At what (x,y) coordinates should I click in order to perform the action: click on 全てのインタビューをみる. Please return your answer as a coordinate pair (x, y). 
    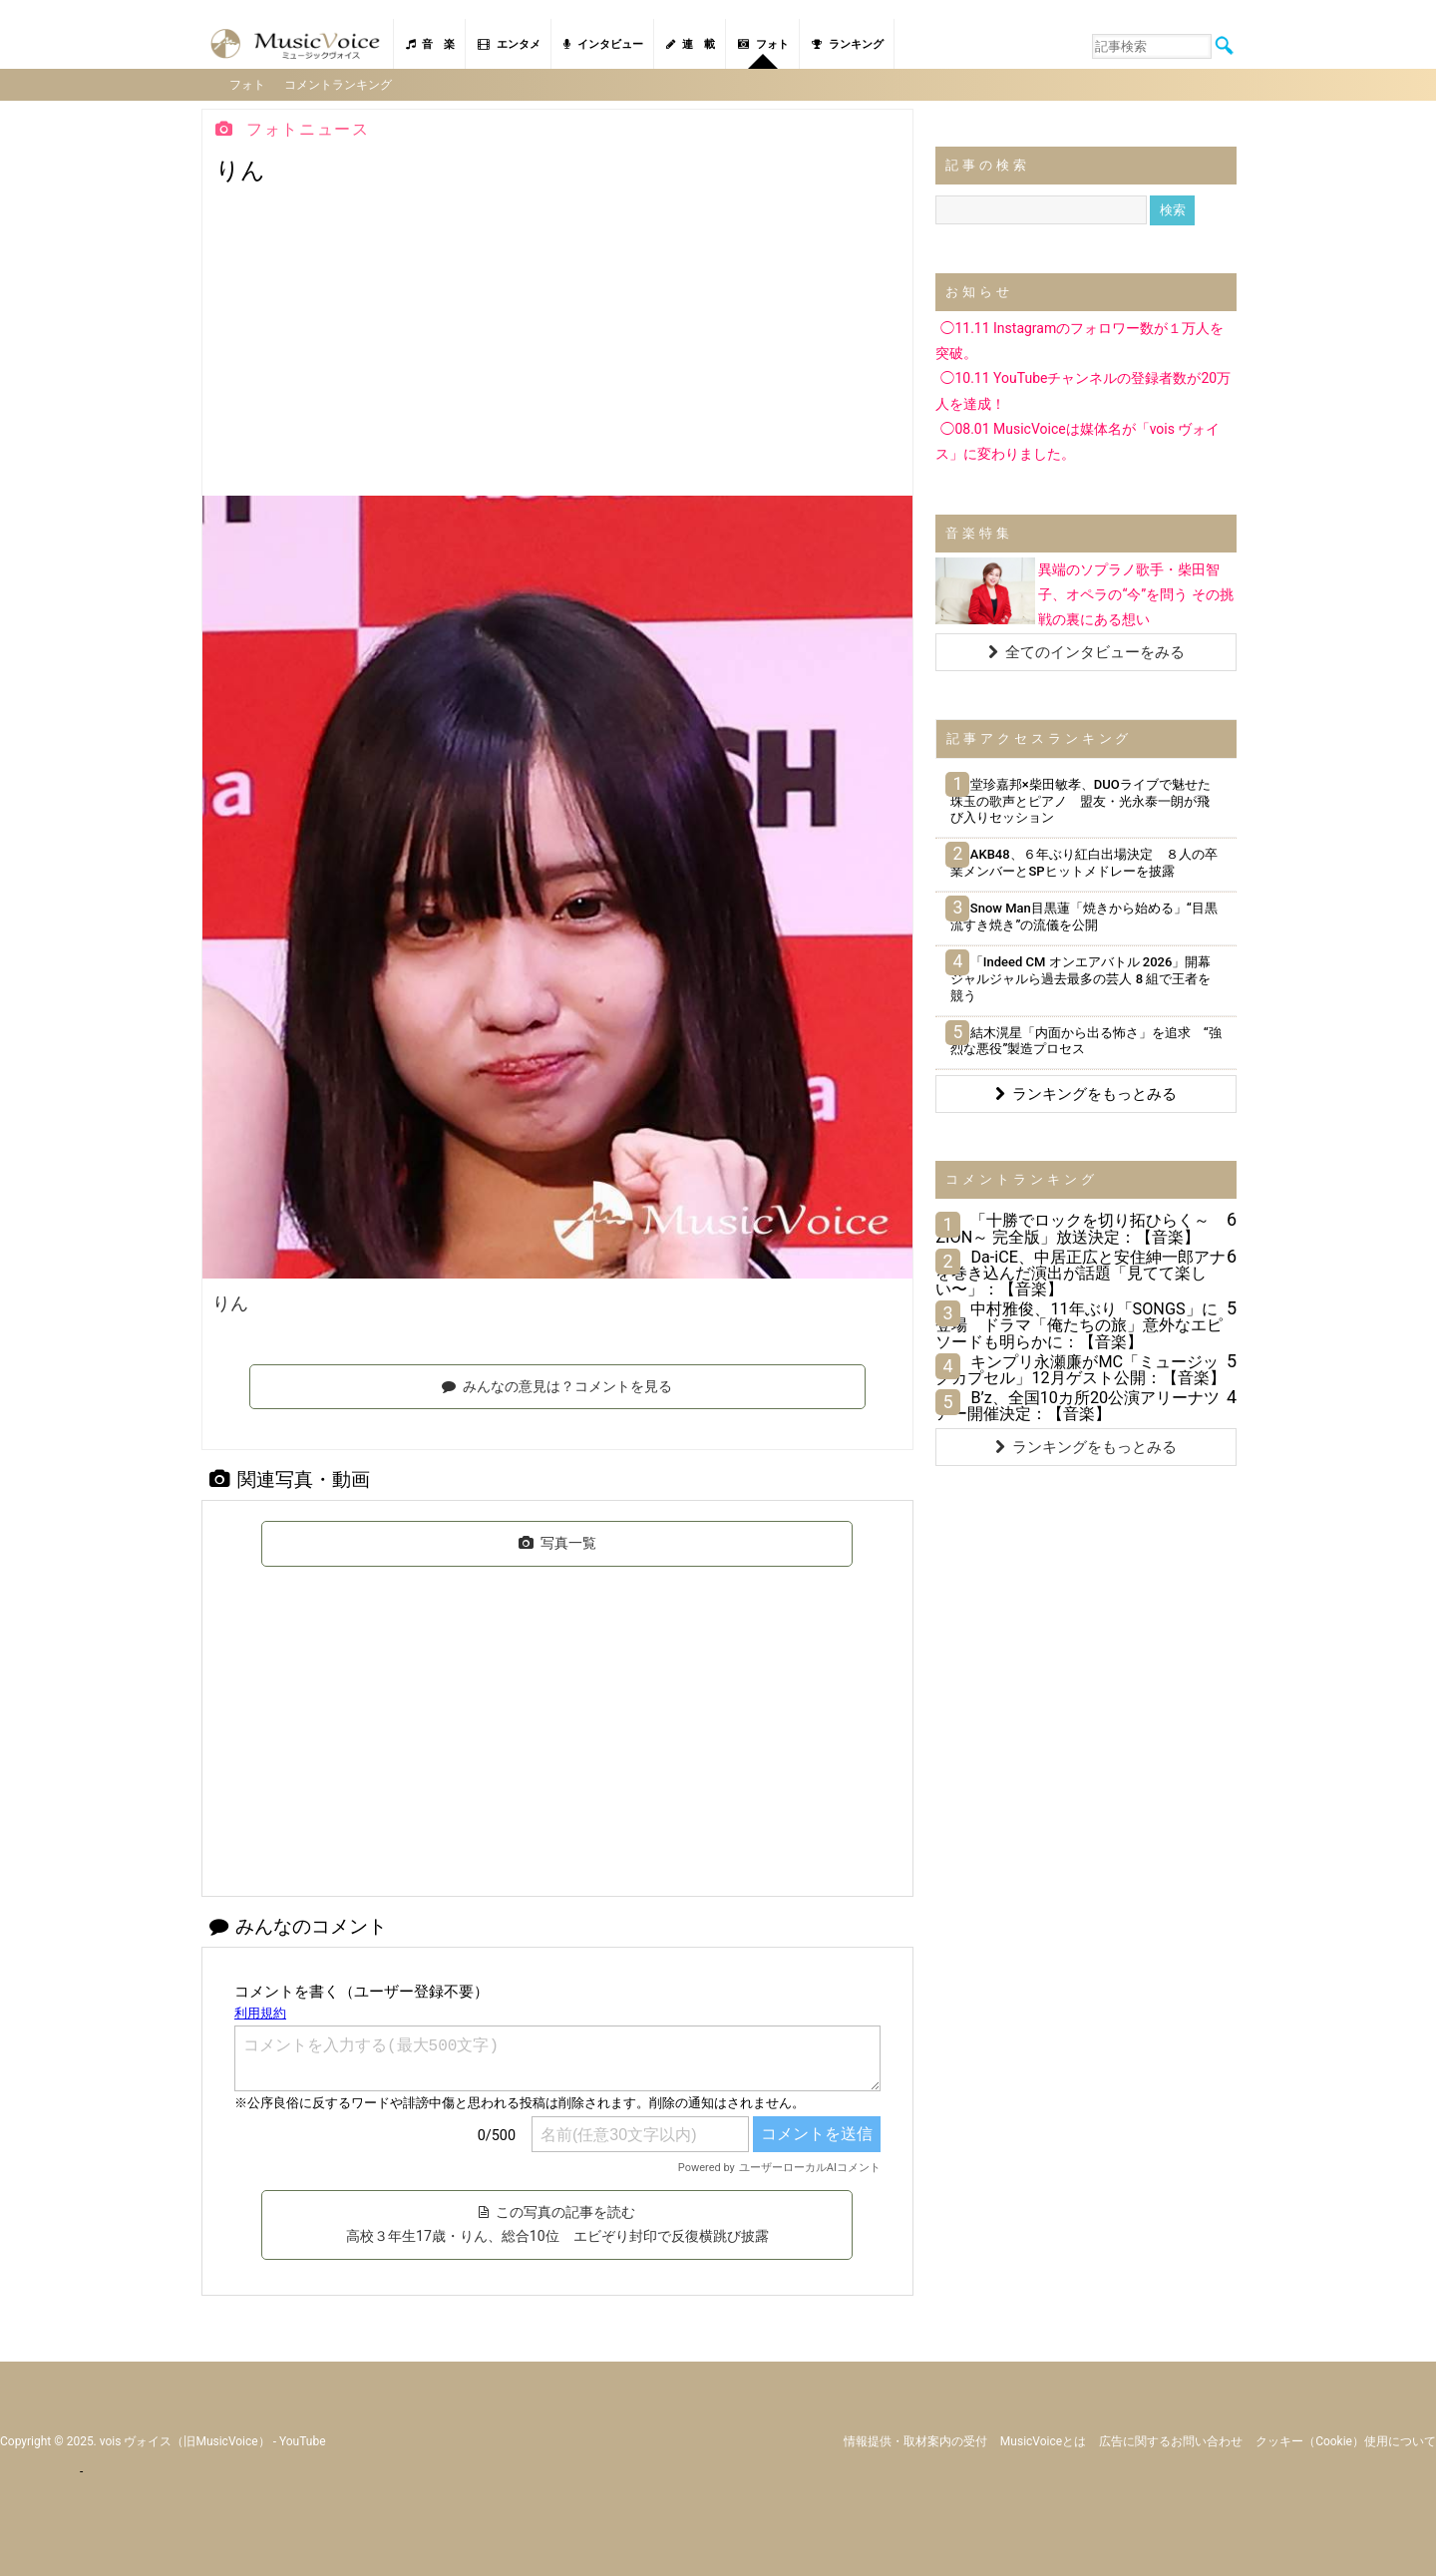
    Looking at the image, I should click on (1086, 650).